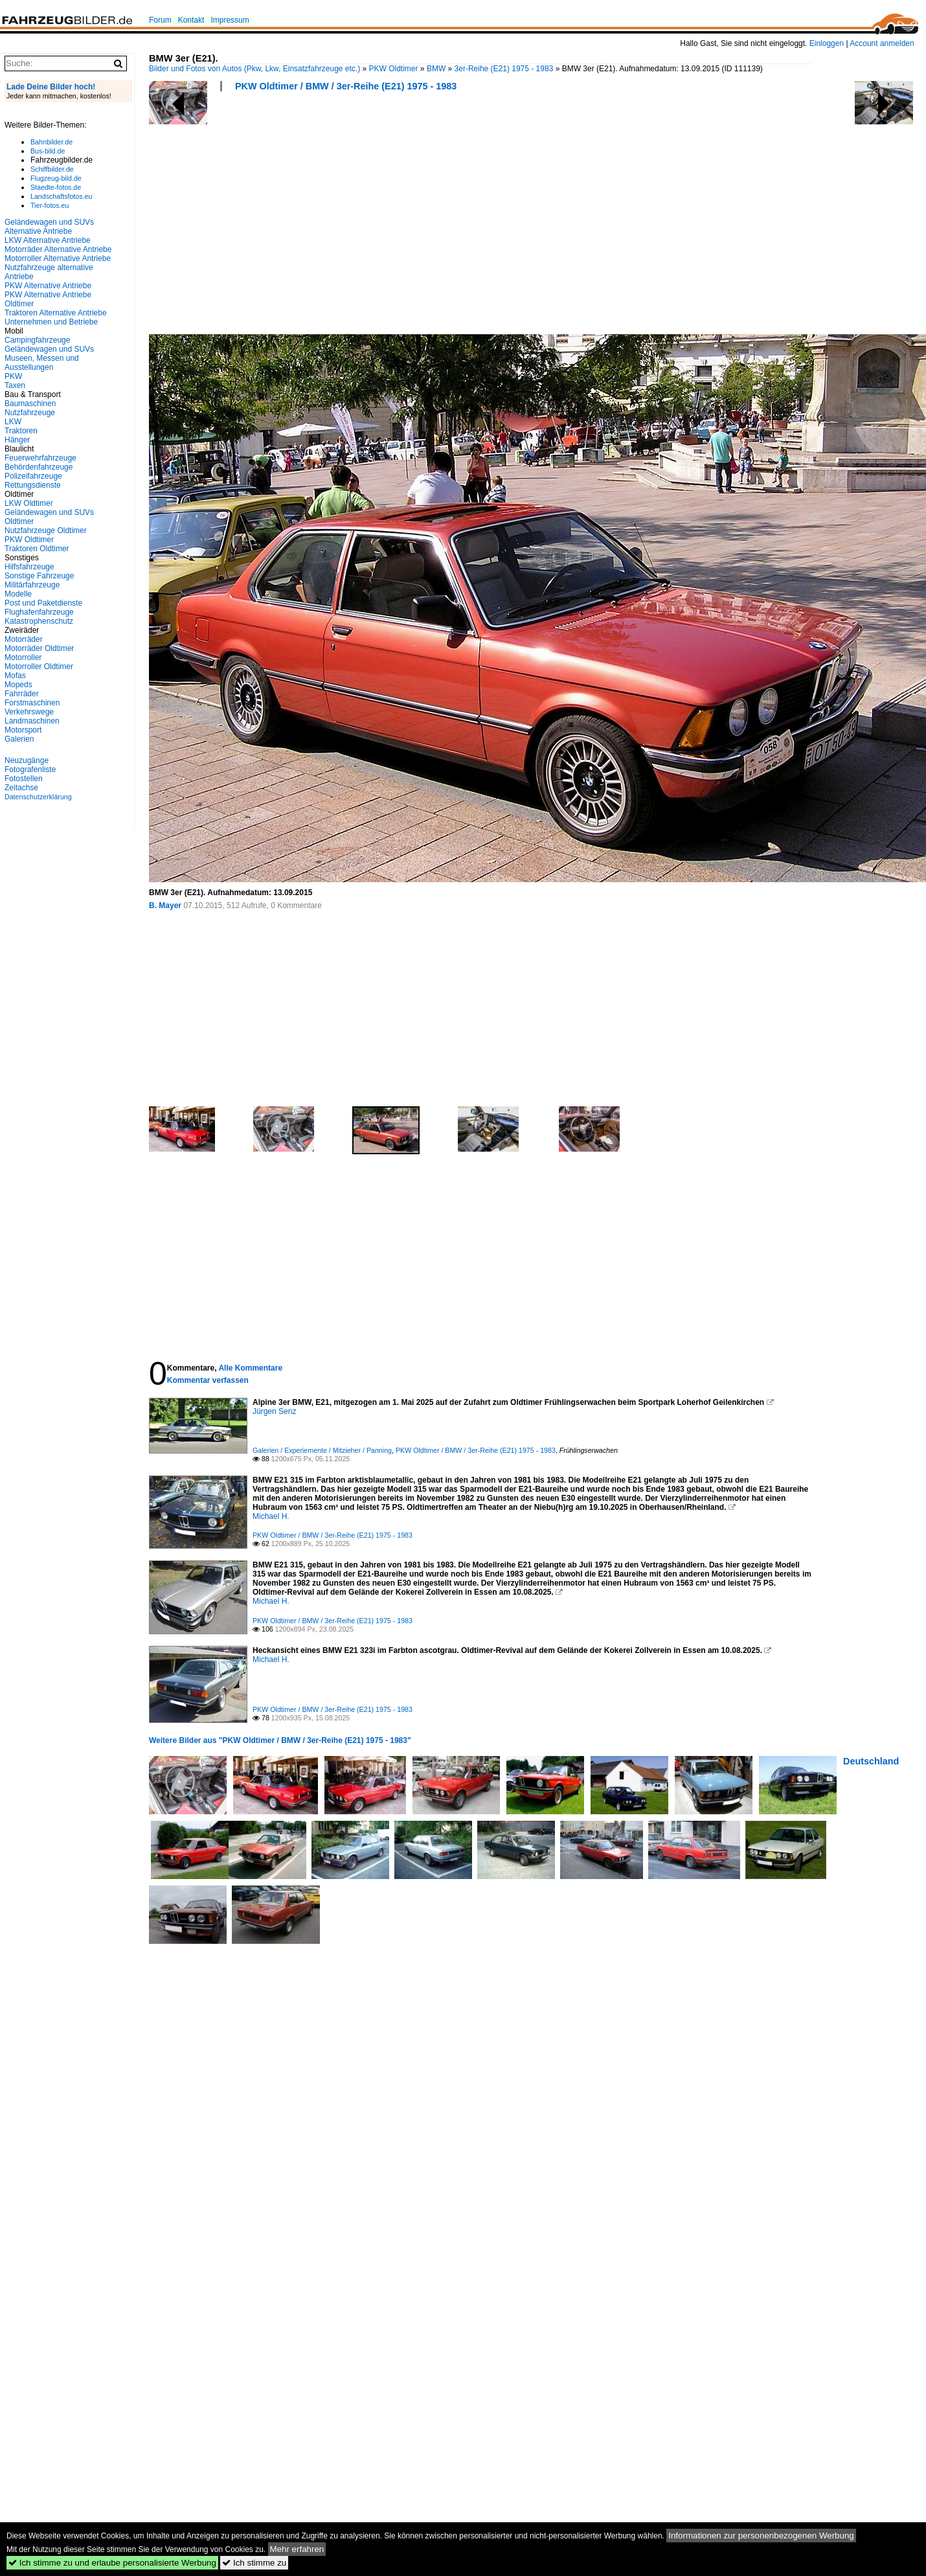  I want to click on Staedte-fotos.de, so click(55, 187).